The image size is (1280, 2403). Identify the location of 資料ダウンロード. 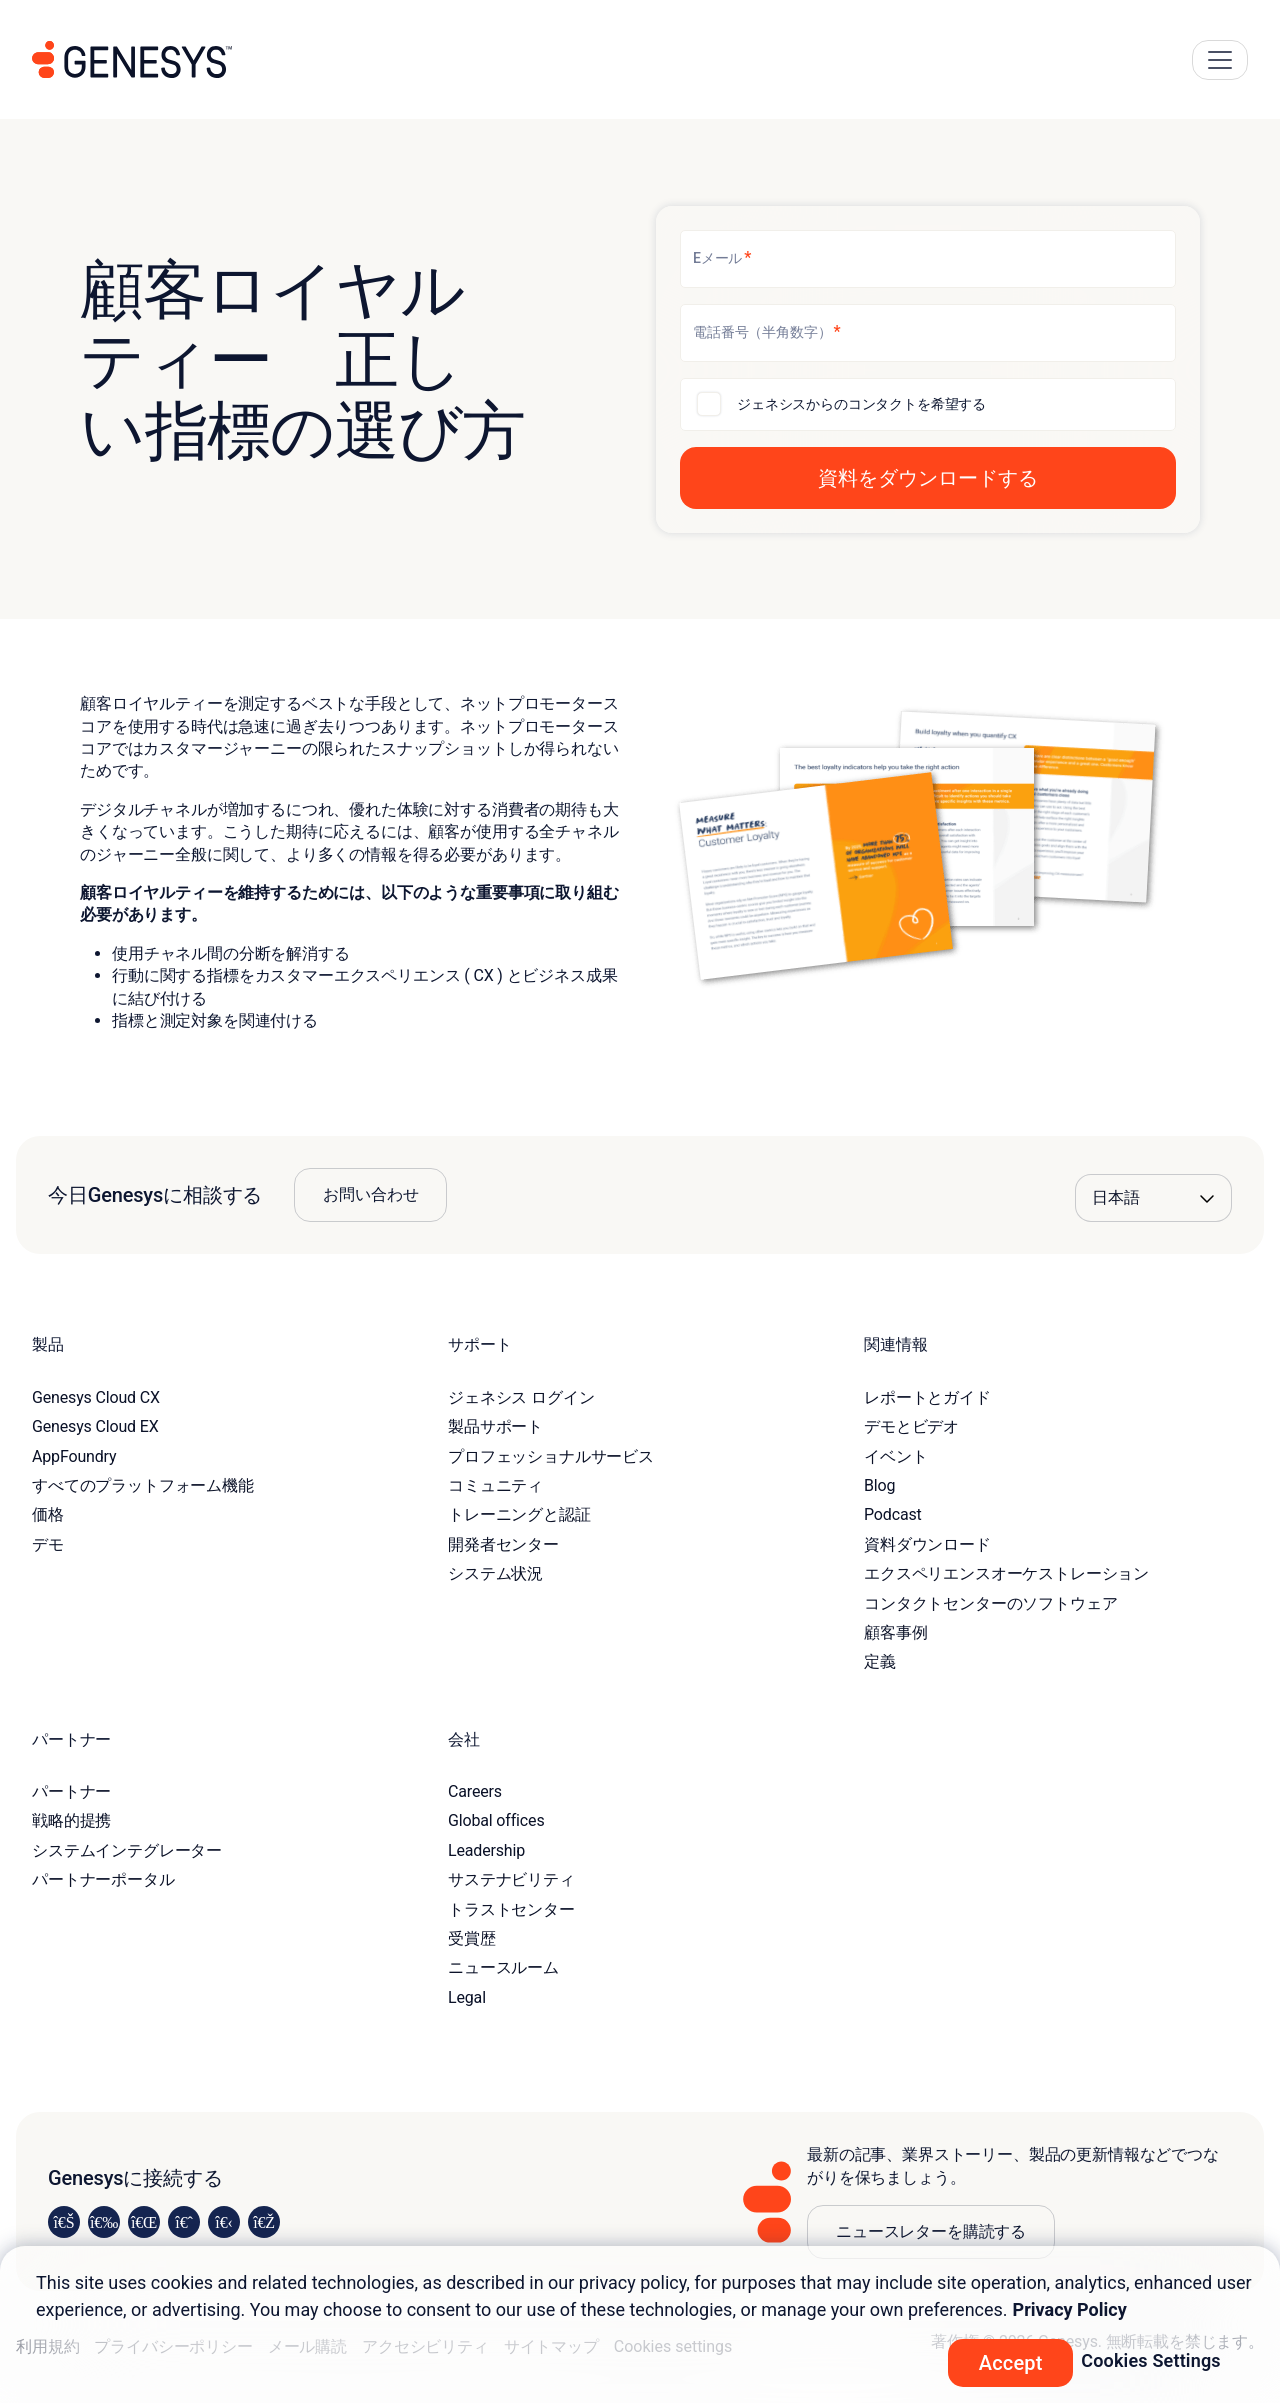
(927, 1544).